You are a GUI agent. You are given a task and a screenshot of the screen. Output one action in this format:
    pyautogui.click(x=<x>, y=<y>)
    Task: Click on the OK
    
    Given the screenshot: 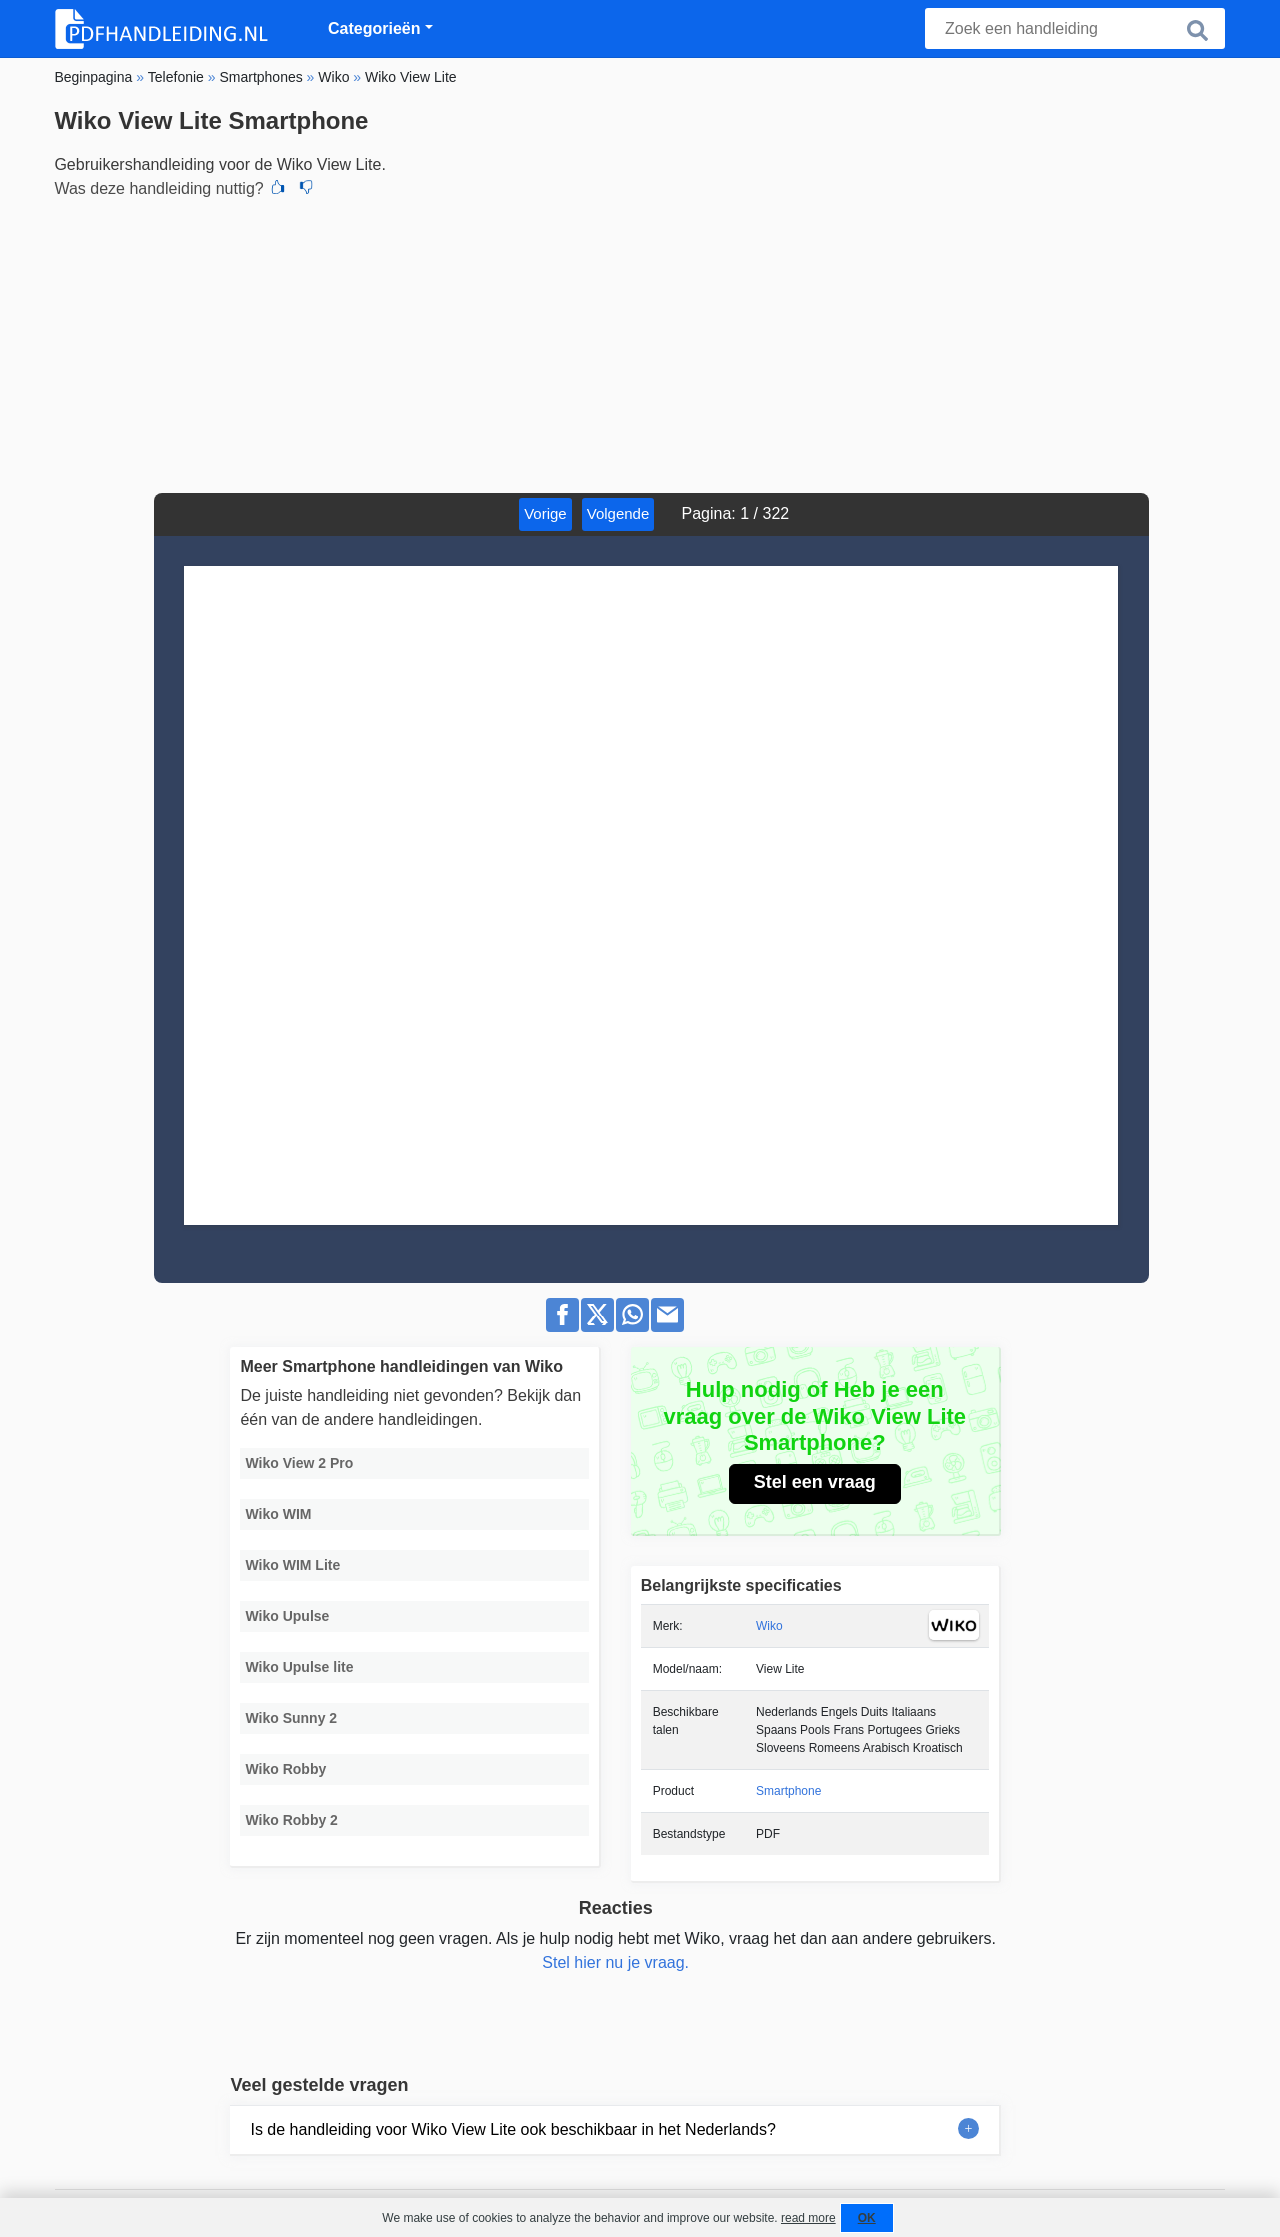 What is the action you would take?
    pyautogui.click(x=867, y=2218)
    